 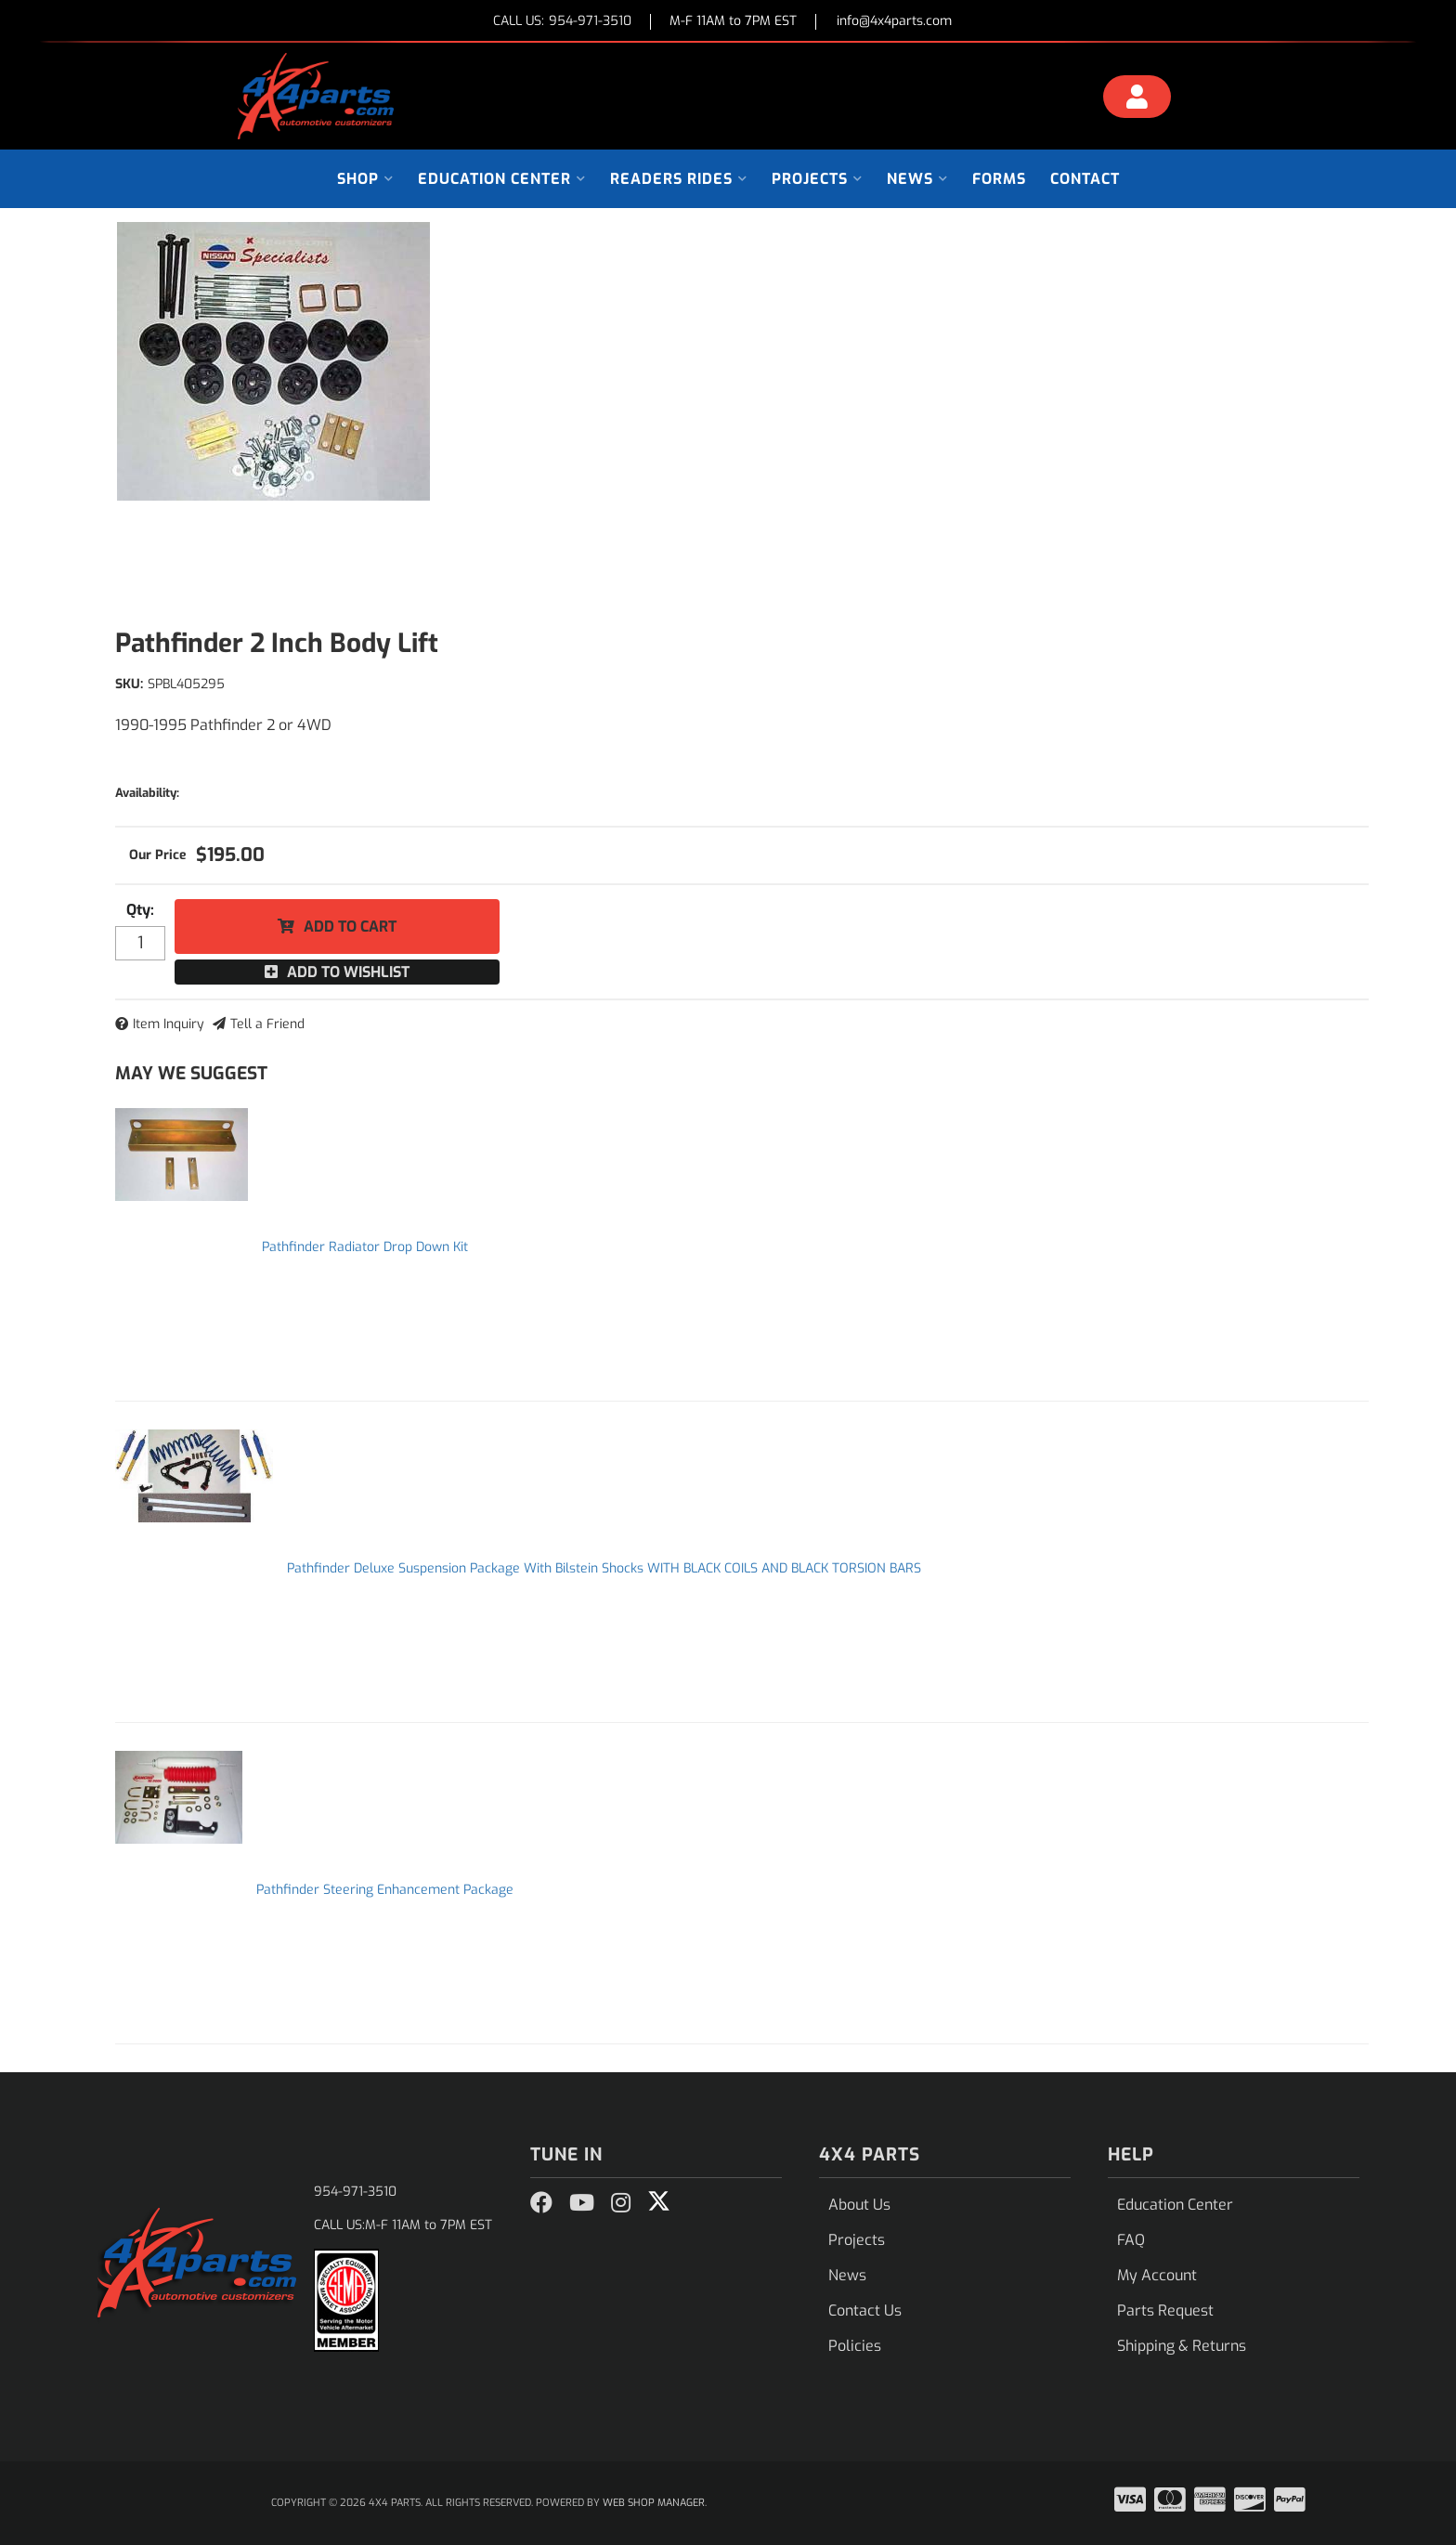 I want to click on 954-971-3510, so click(x=355, y=2191).